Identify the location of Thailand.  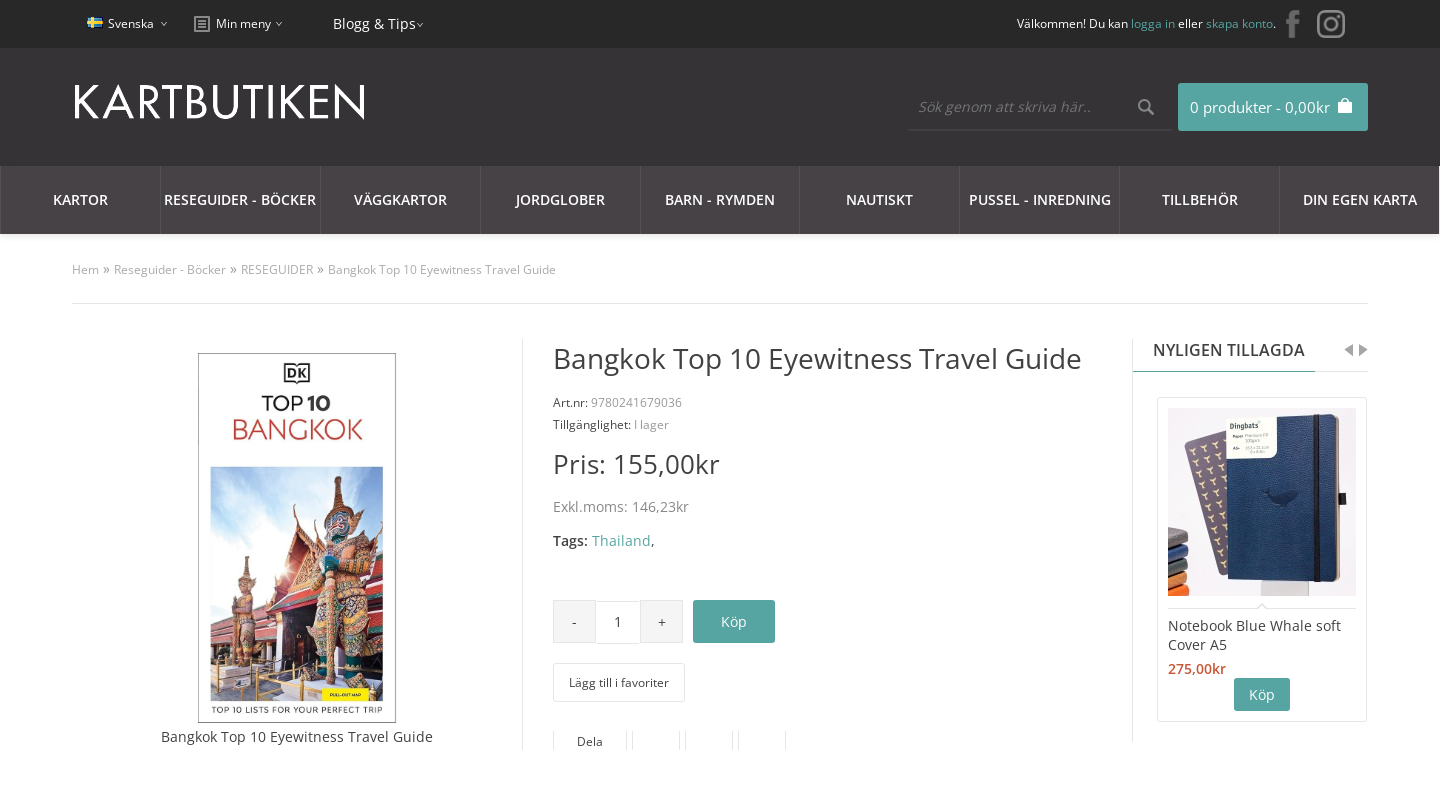
(621, 540).